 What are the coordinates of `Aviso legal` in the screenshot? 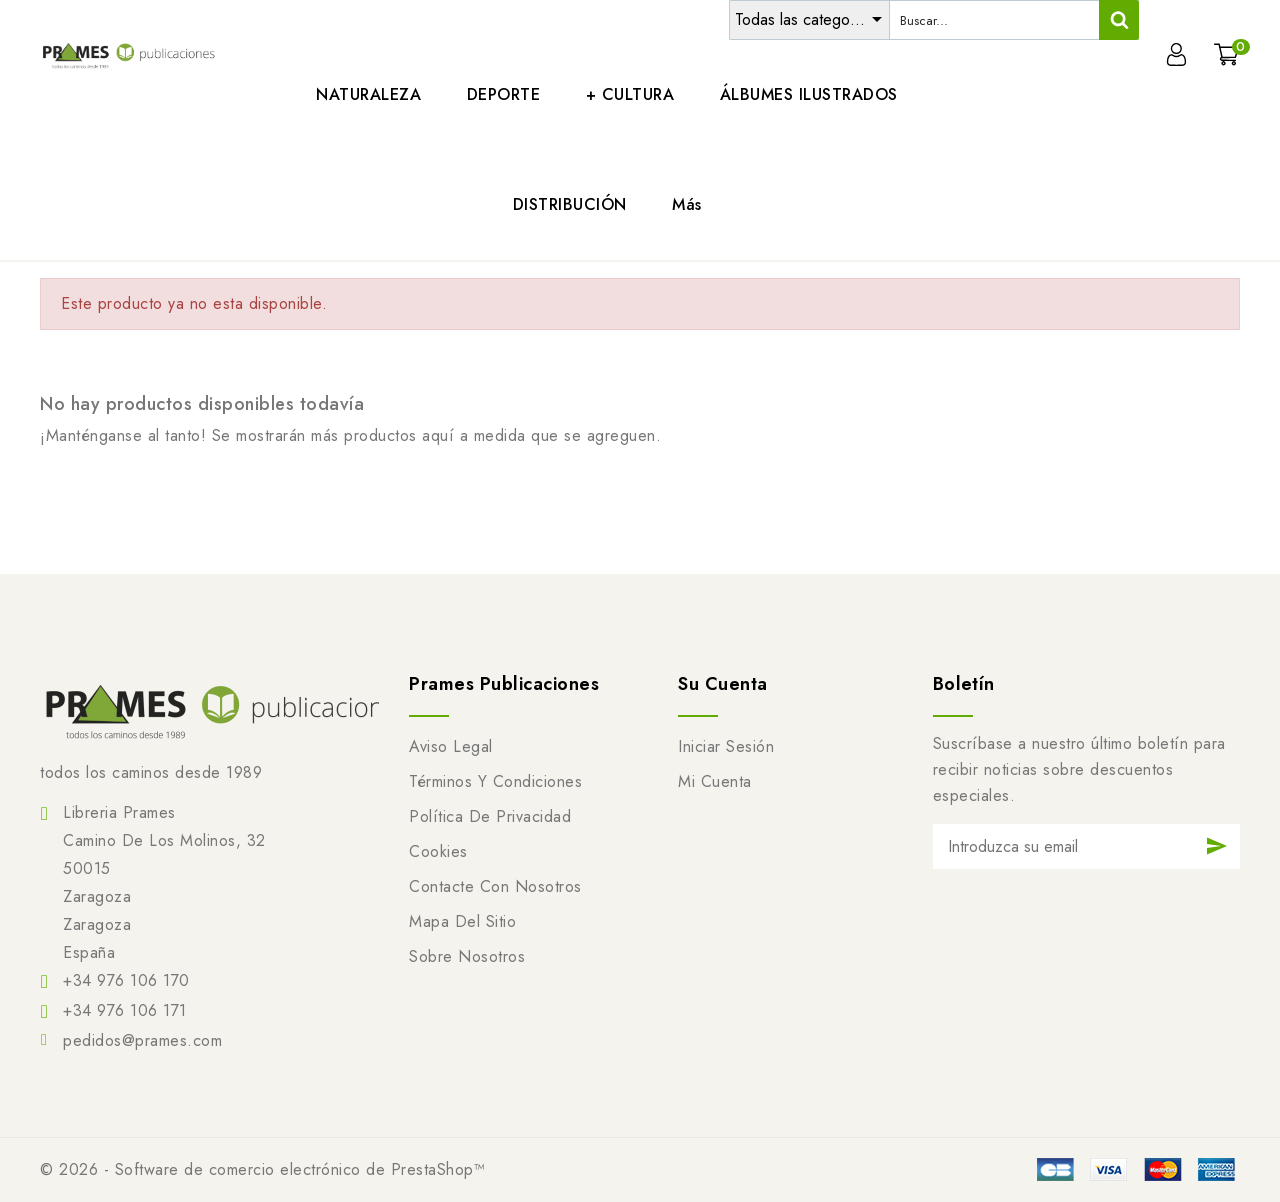 It's located at (451, 746).